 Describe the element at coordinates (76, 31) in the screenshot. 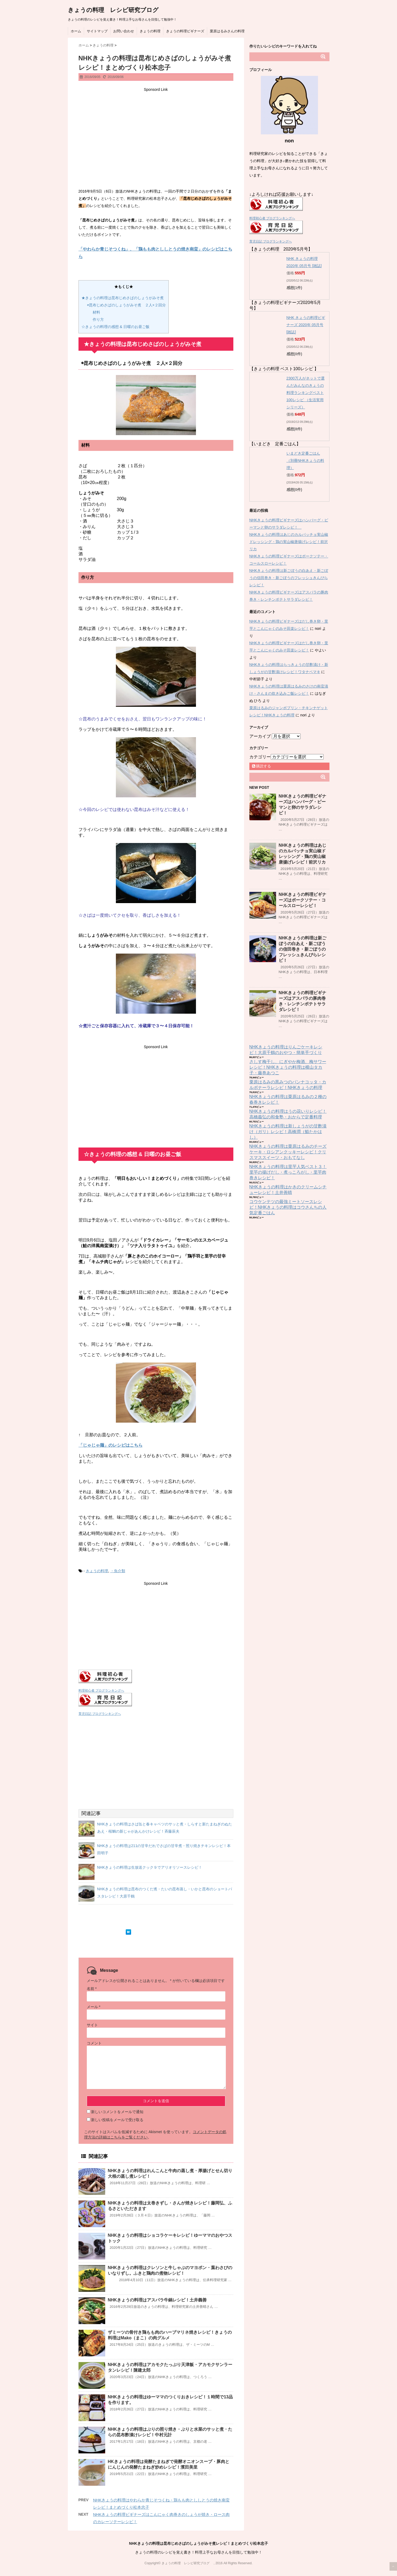

I see `ホーム` at that location.